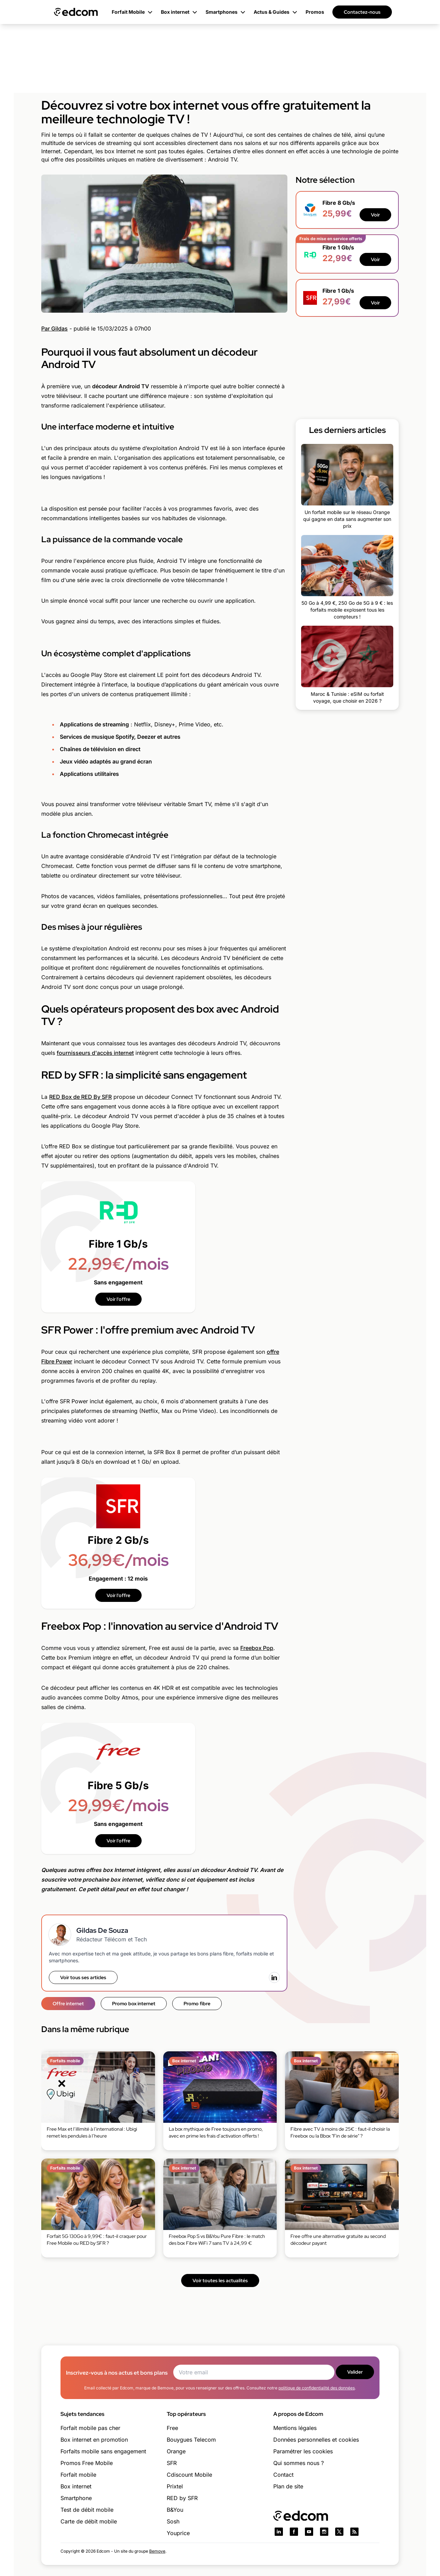 The image size is (440, 2576). I want to click on Promos Free Mobile, so click(86, 2463).